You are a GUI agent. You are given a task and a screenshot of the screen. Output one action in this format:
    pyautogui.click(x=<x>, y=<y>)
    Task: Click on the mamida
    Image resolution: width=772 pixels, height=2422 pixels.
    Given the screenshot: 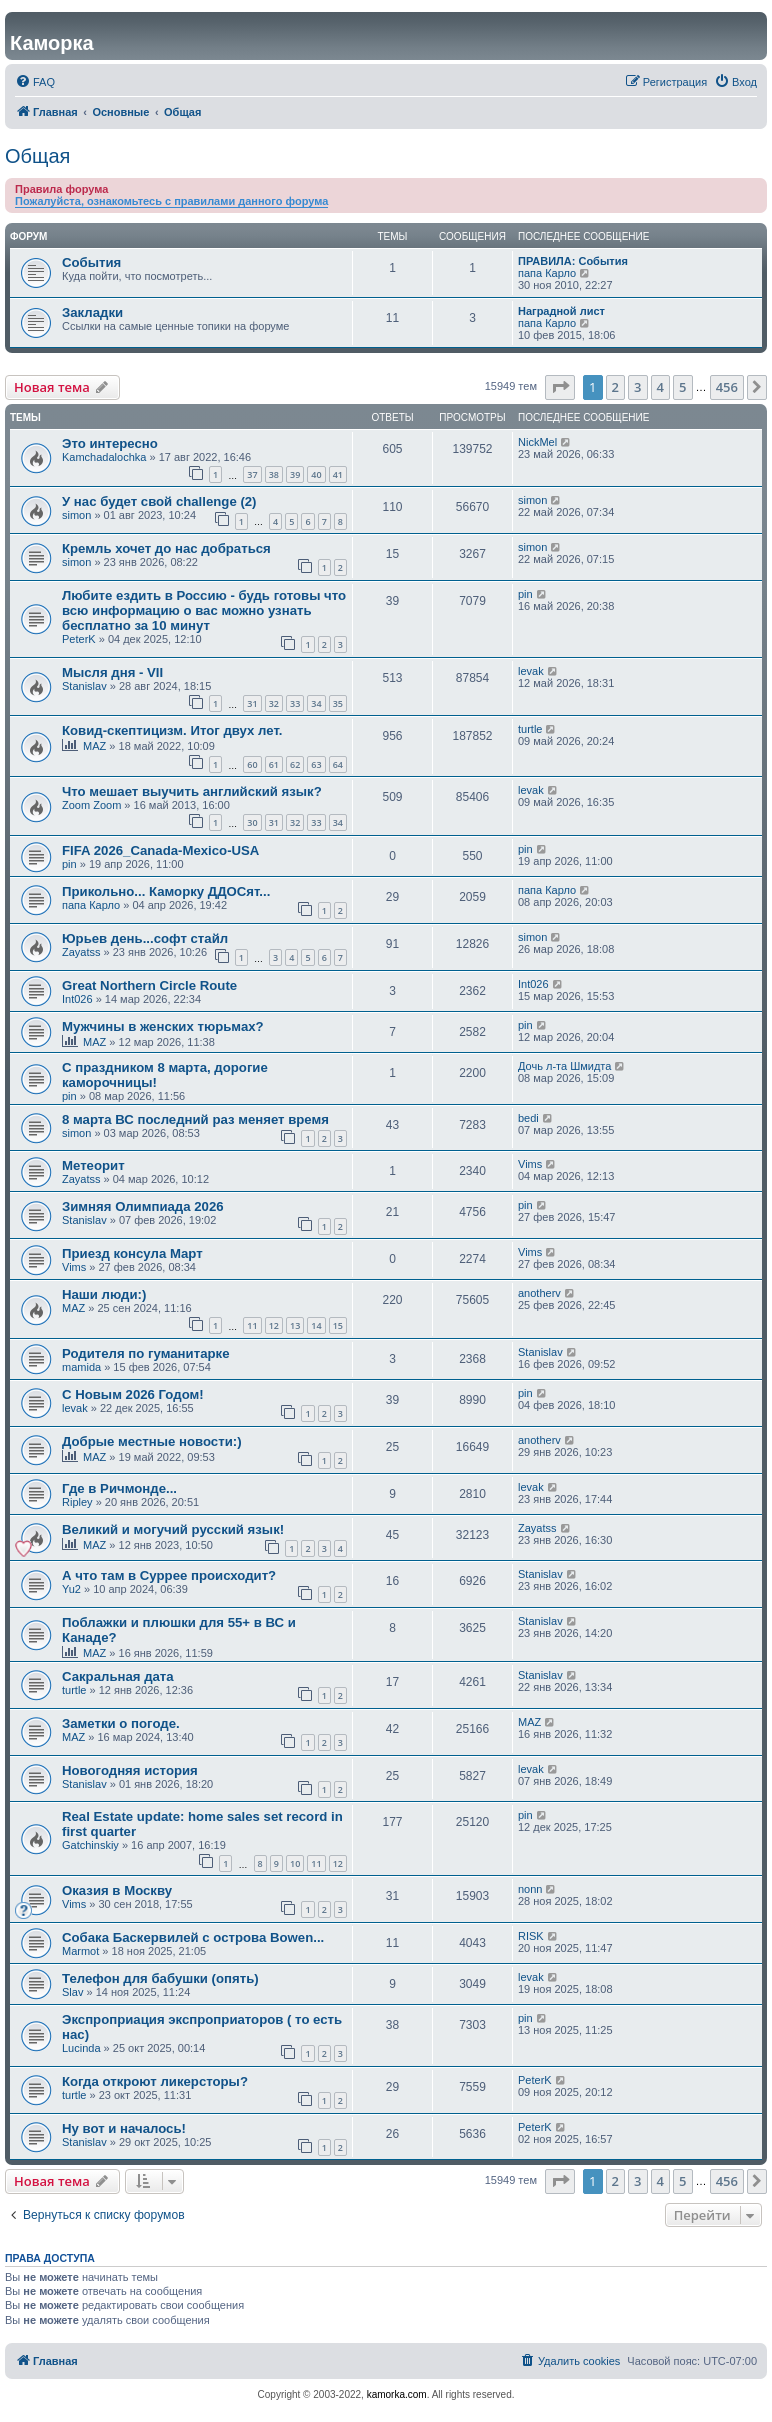 What is the action you would take?
    pyautogui.click(x=81, y=1367)
    